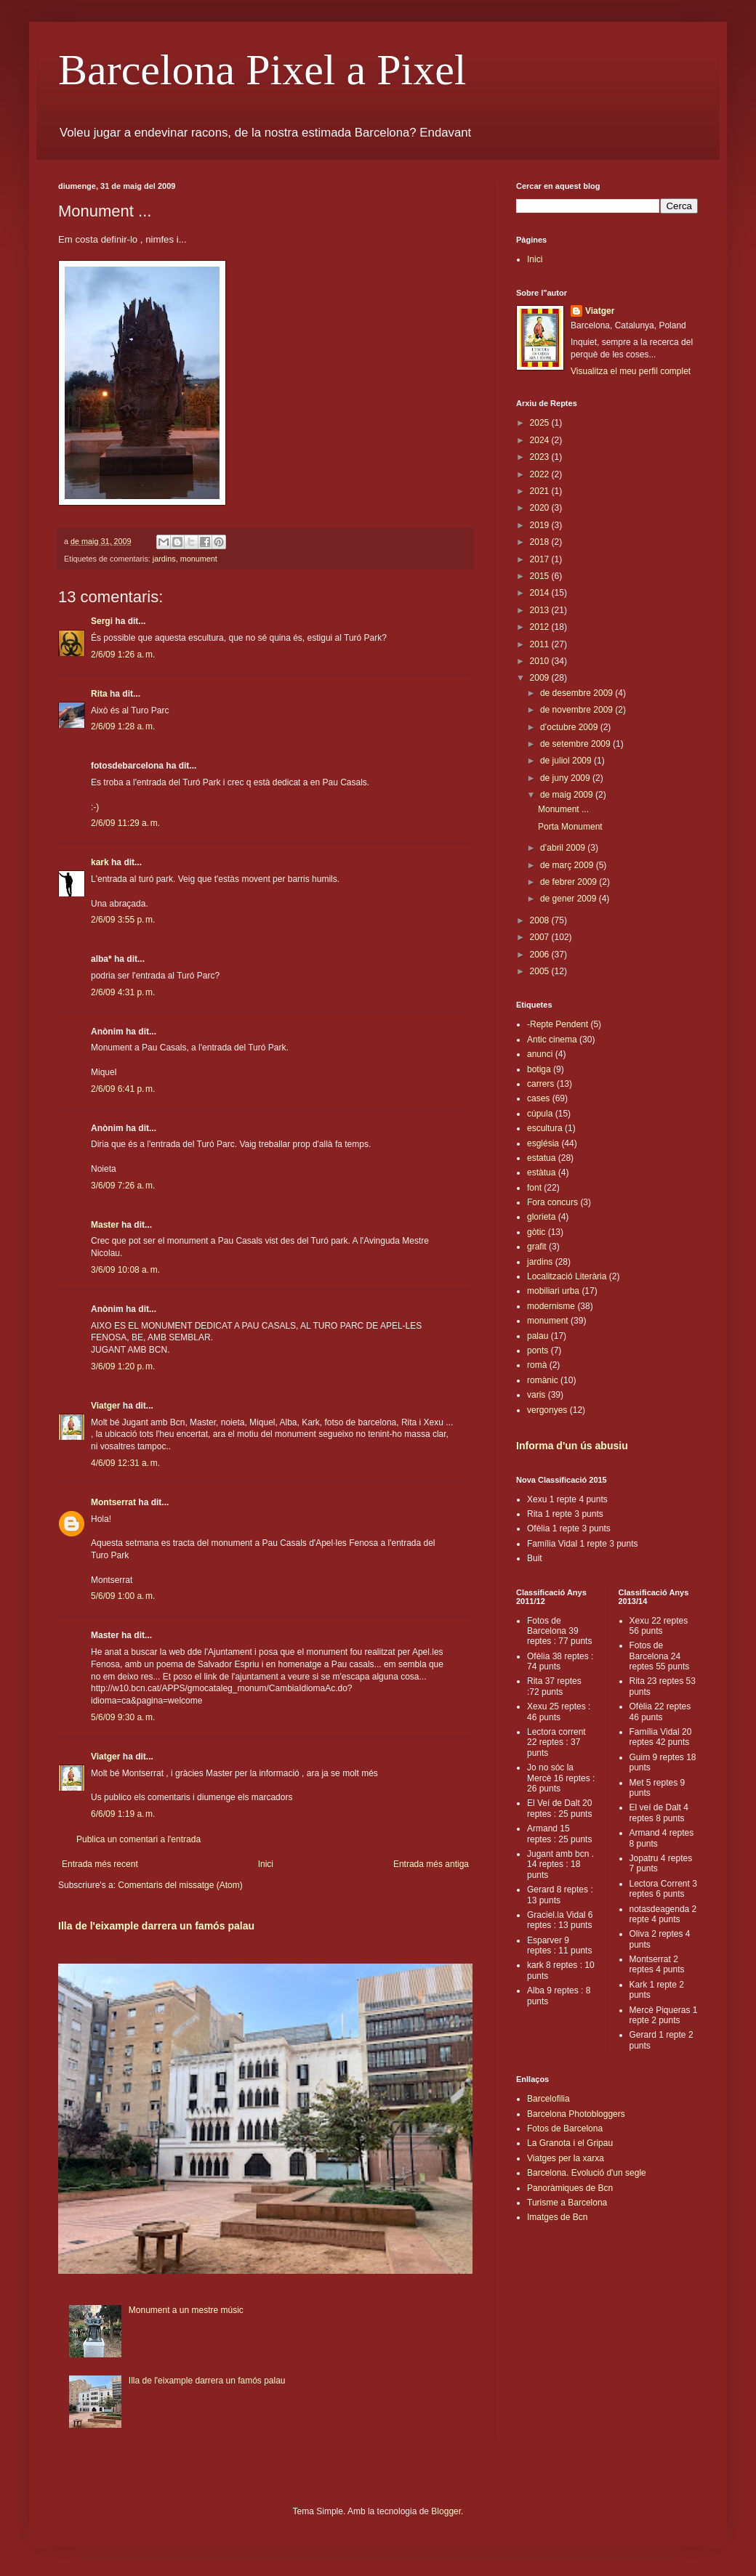 The height and width of the screenshot is (2576, 756). I want to click on 2008, so click(541, 920).